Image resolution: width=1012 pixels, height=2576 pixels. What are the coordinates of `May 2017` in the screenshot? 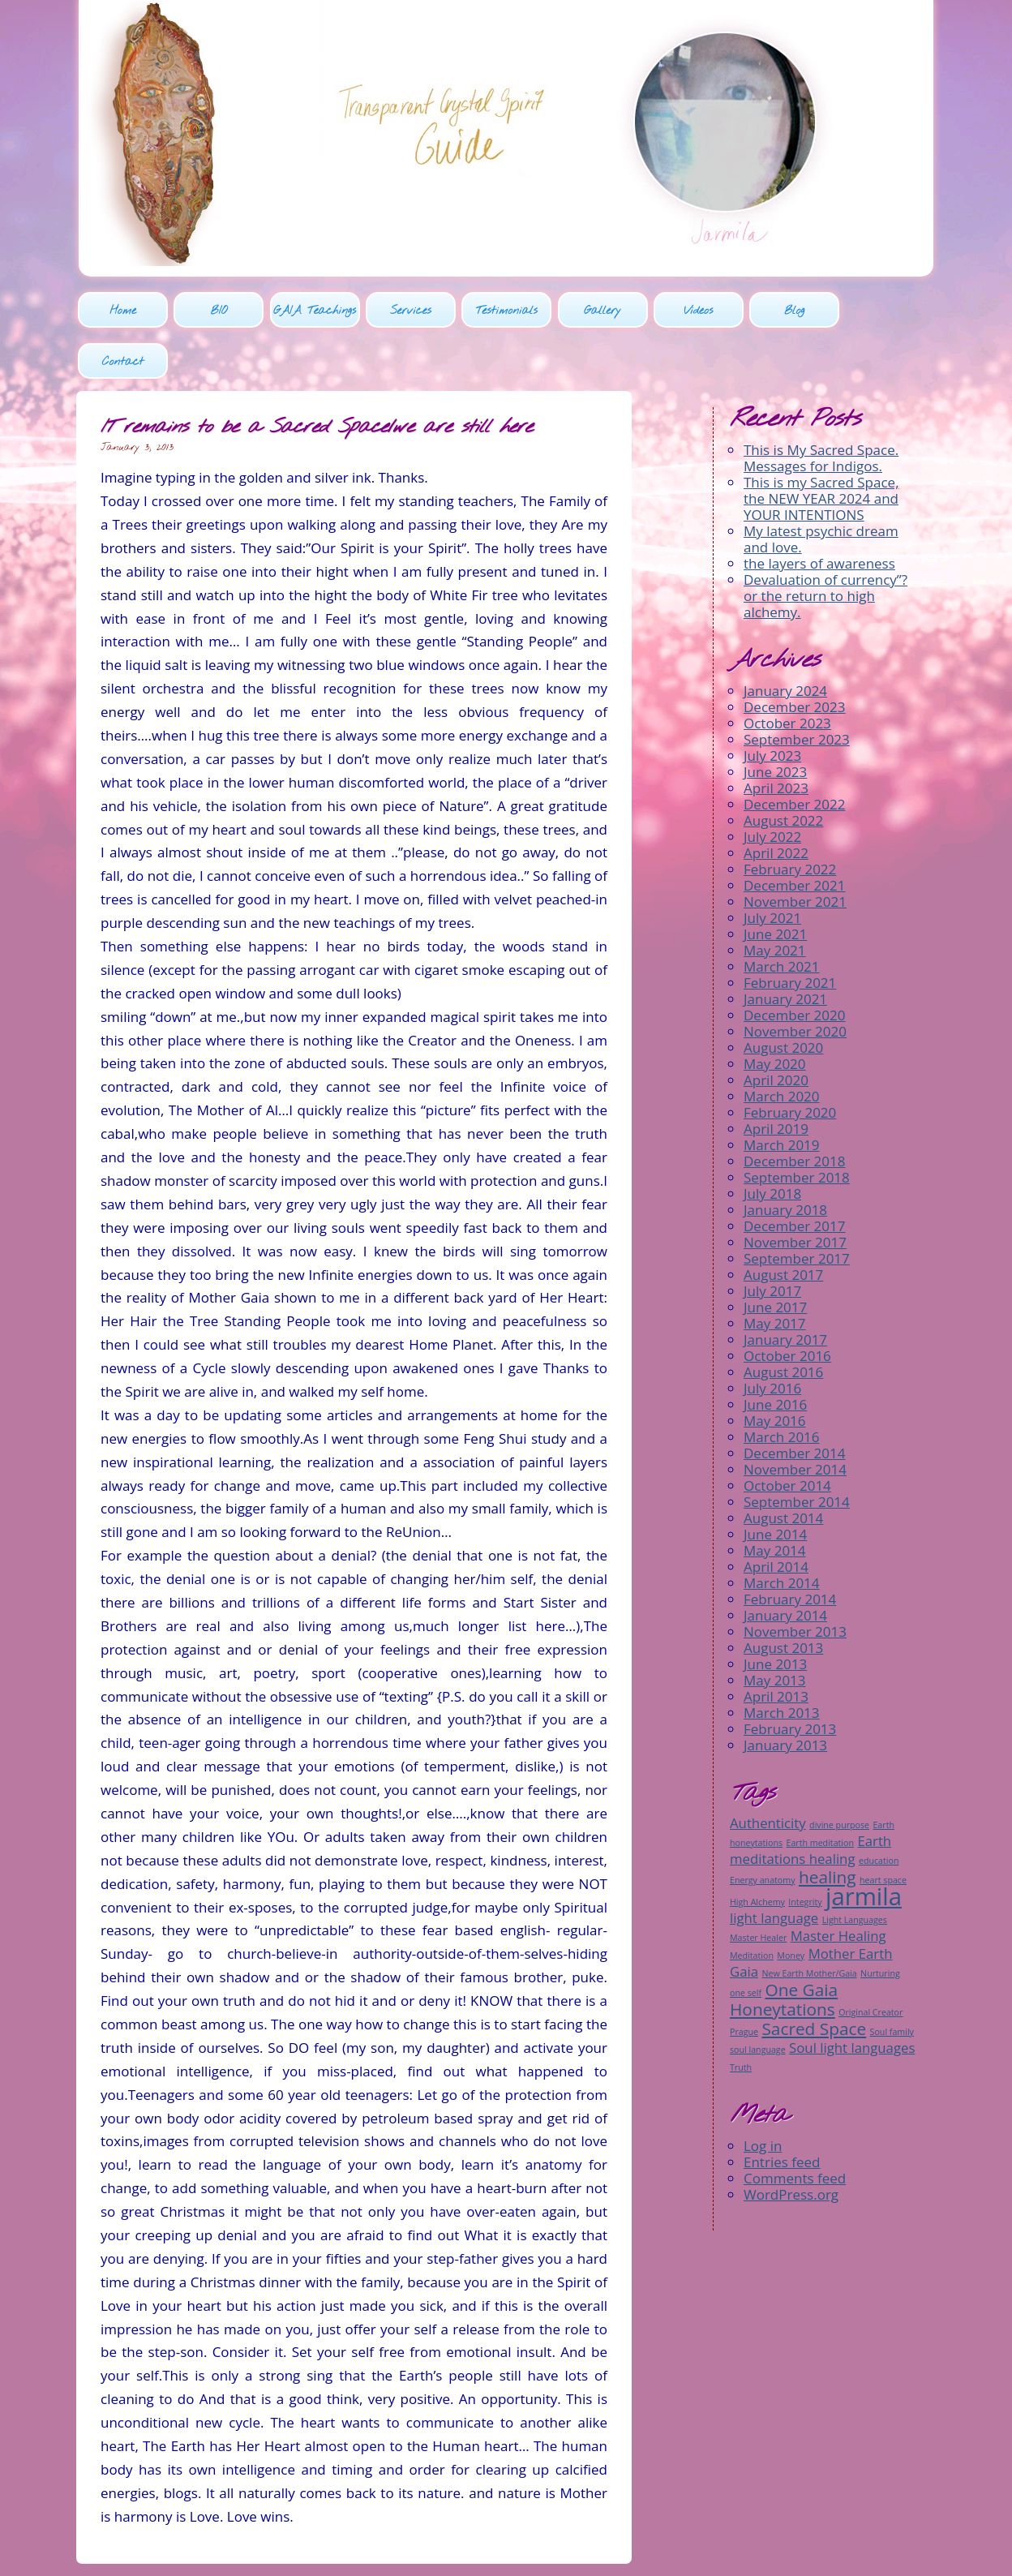 It's located at (775, 1273).